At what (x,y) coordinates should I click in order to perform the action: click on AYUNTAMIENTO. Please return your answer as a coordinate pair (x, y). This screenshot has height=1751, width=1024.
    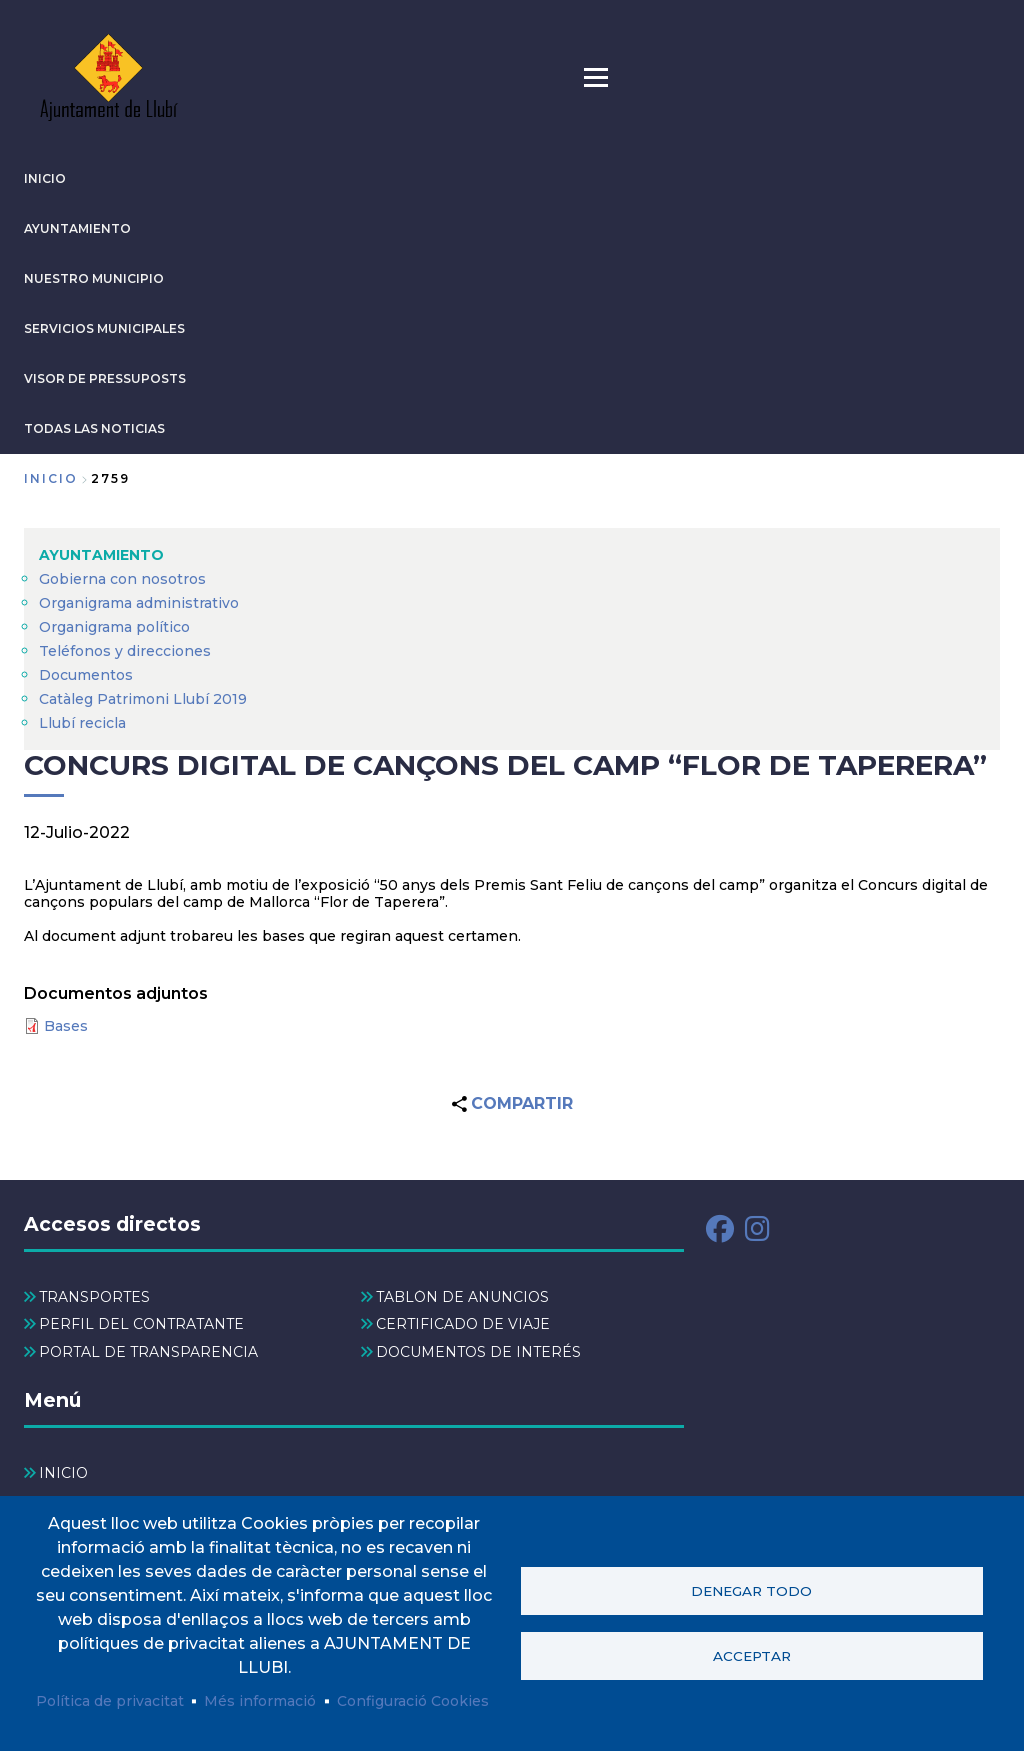
    Looking at the image, I should click on (77, 228).